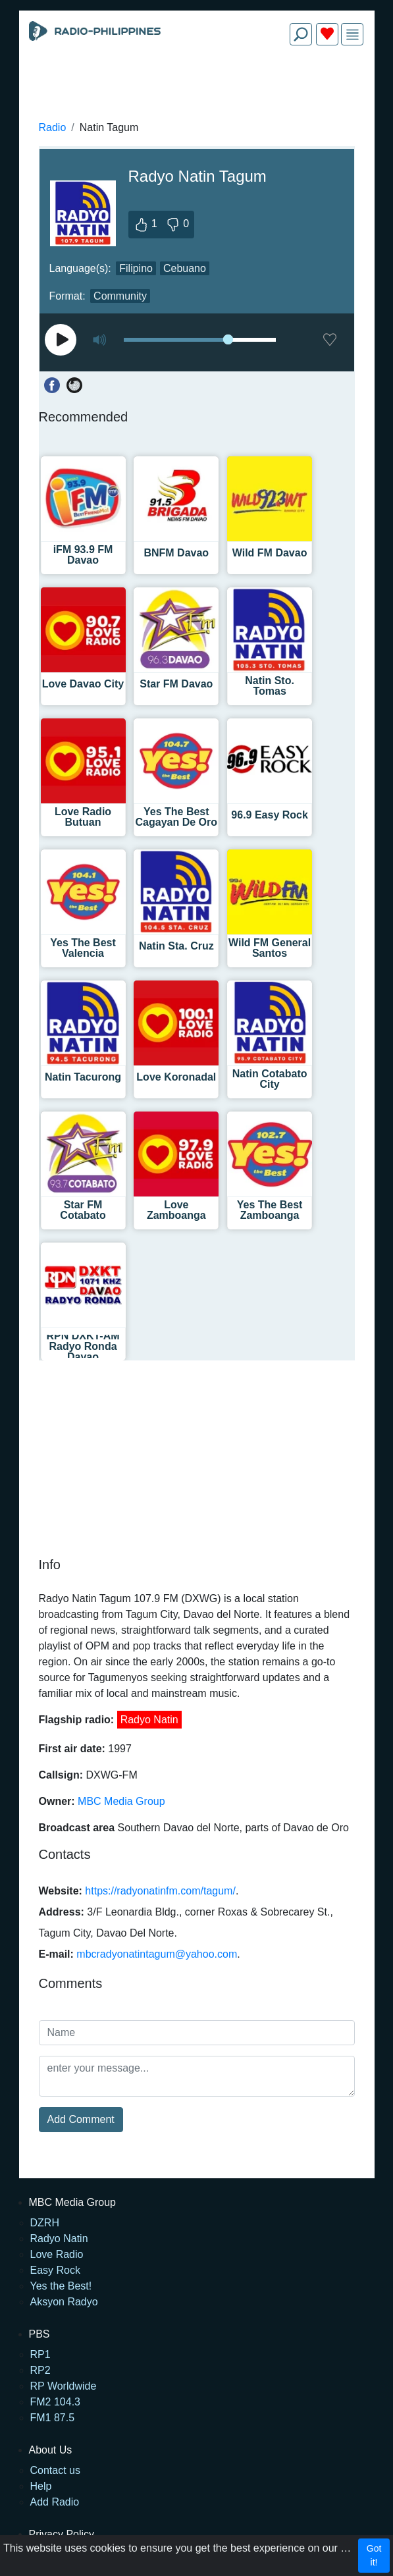 The image size is (393, 2576). I want to click on Love Radio, so click(57, 2254).